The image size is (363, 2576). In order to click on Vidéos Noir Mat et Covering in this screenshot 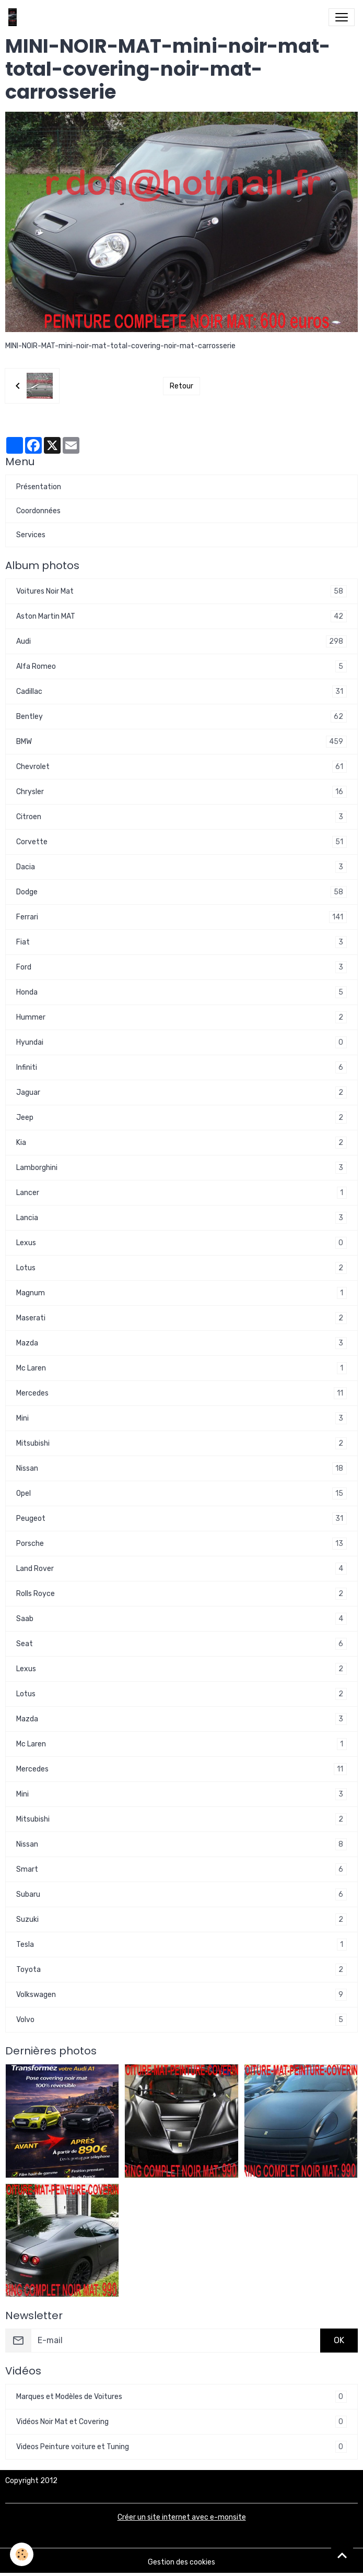, I will do `click(181, 2422)`.